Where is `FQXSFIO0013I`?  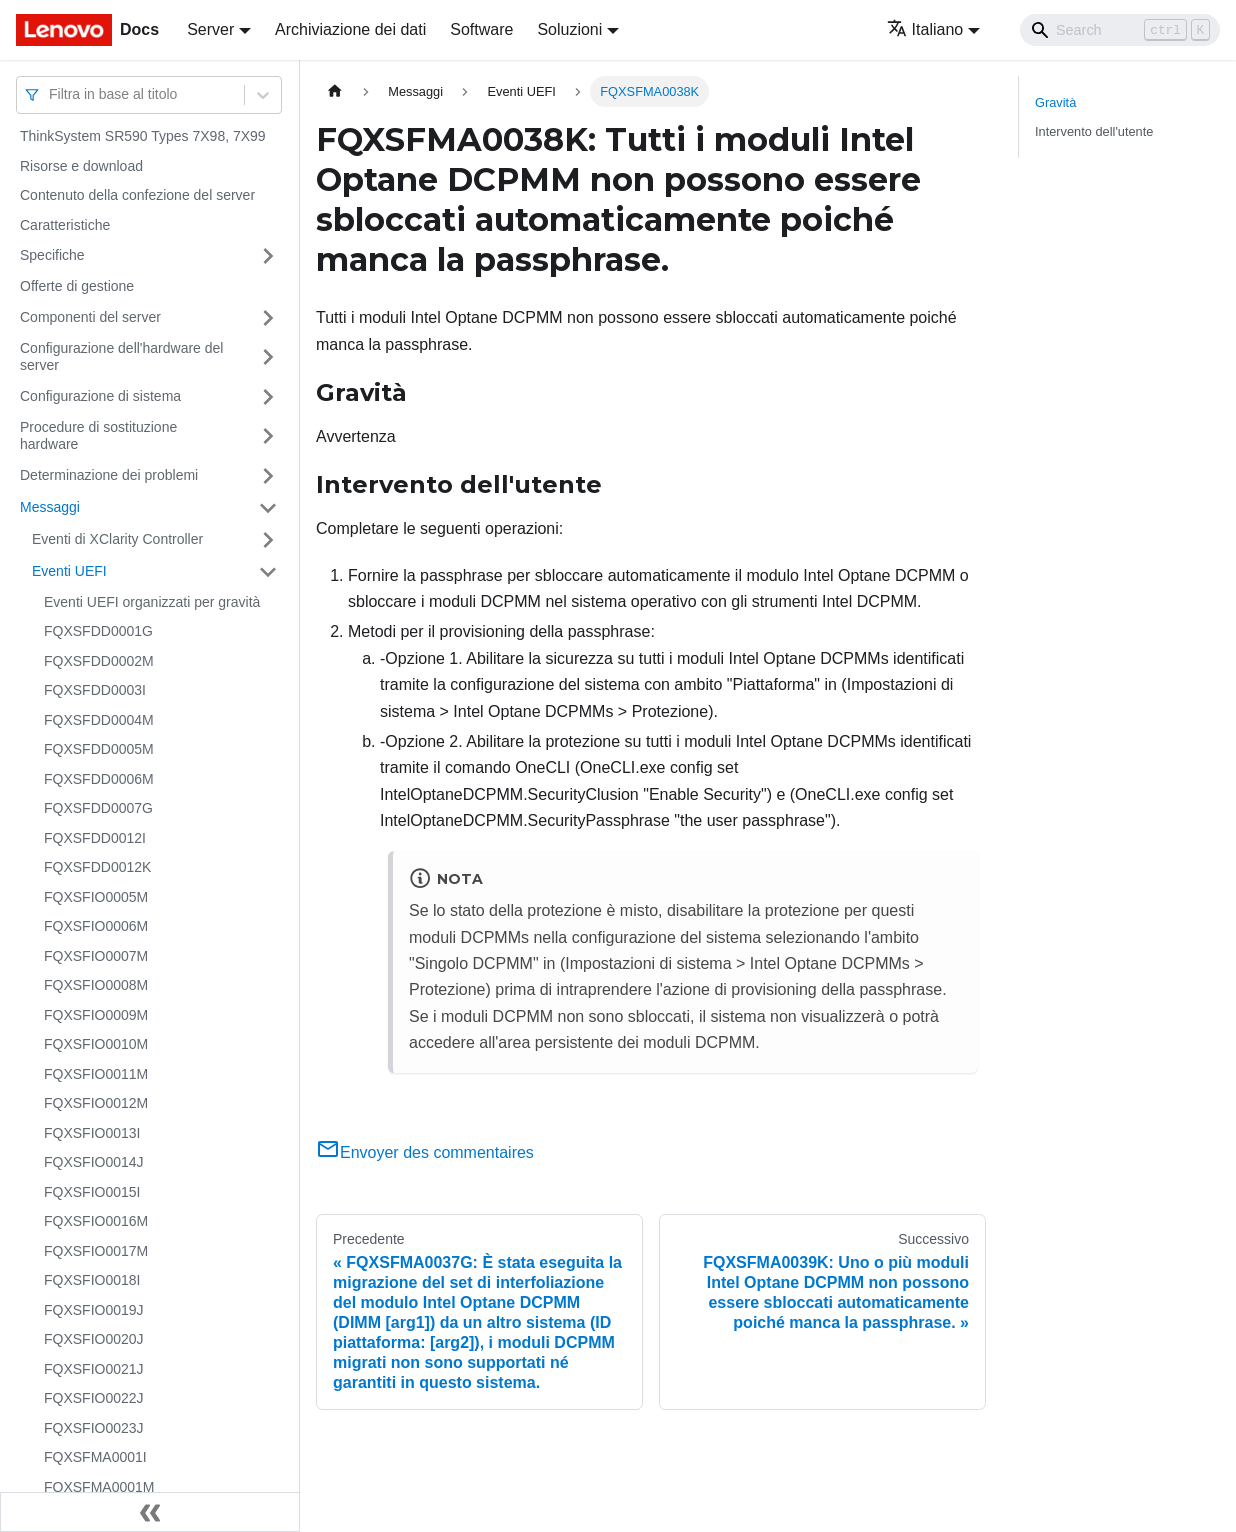 FQXSFIO0013I is located at coordinates (92, 1133).